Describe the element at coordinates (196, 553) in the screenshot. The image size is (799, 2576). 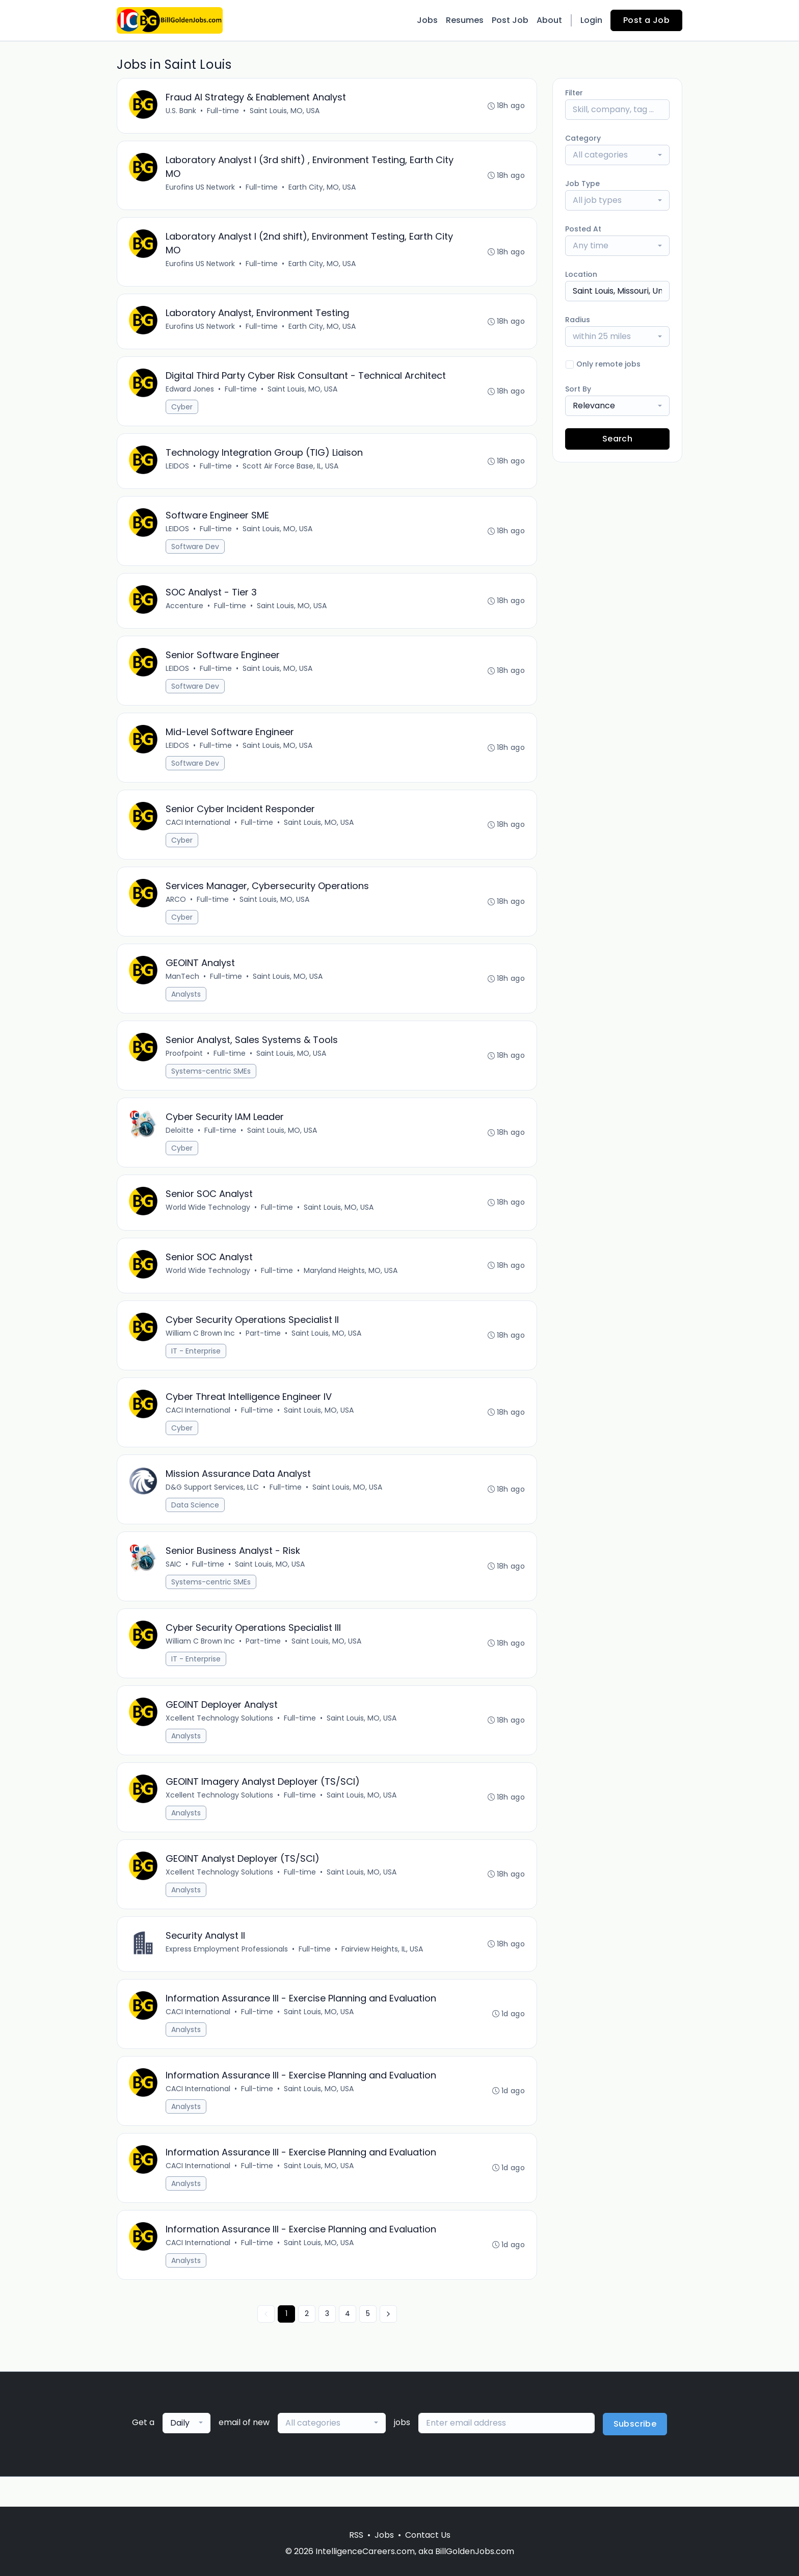
I see `Software Dev` at that location.